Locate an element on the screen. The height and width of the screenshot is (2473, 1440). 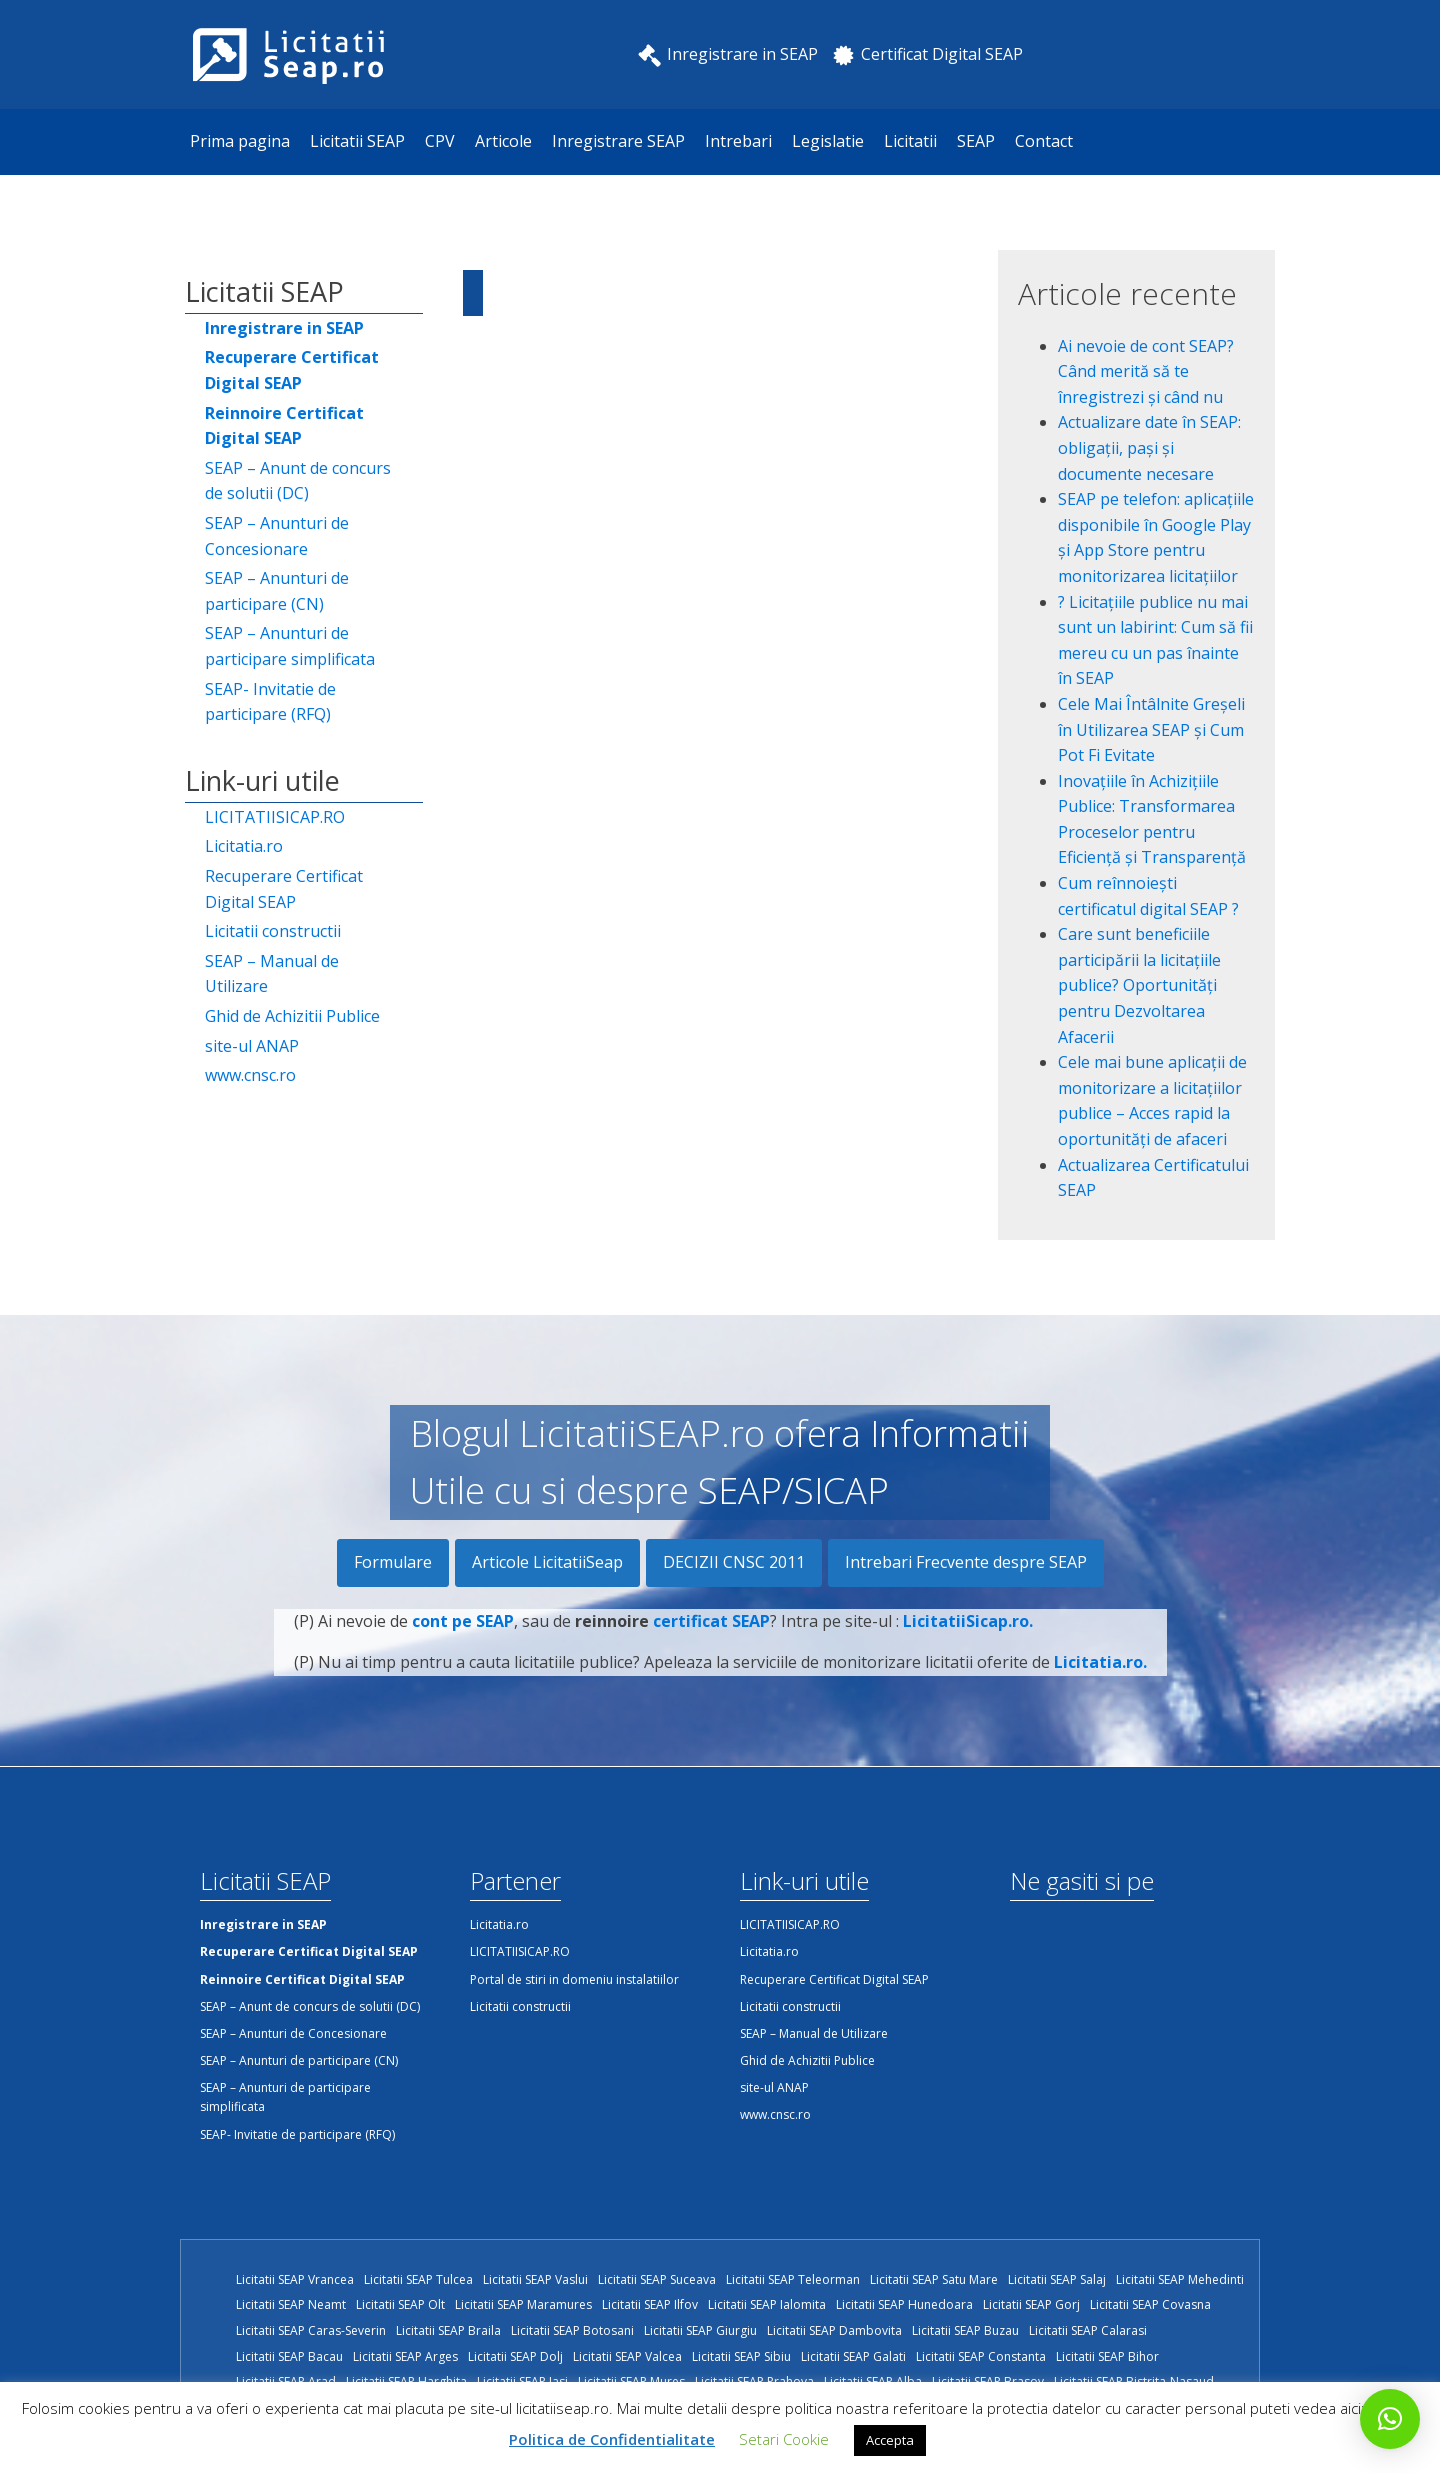
Licitatii SEAP Teleorman is located at coordinates (793, 2279).